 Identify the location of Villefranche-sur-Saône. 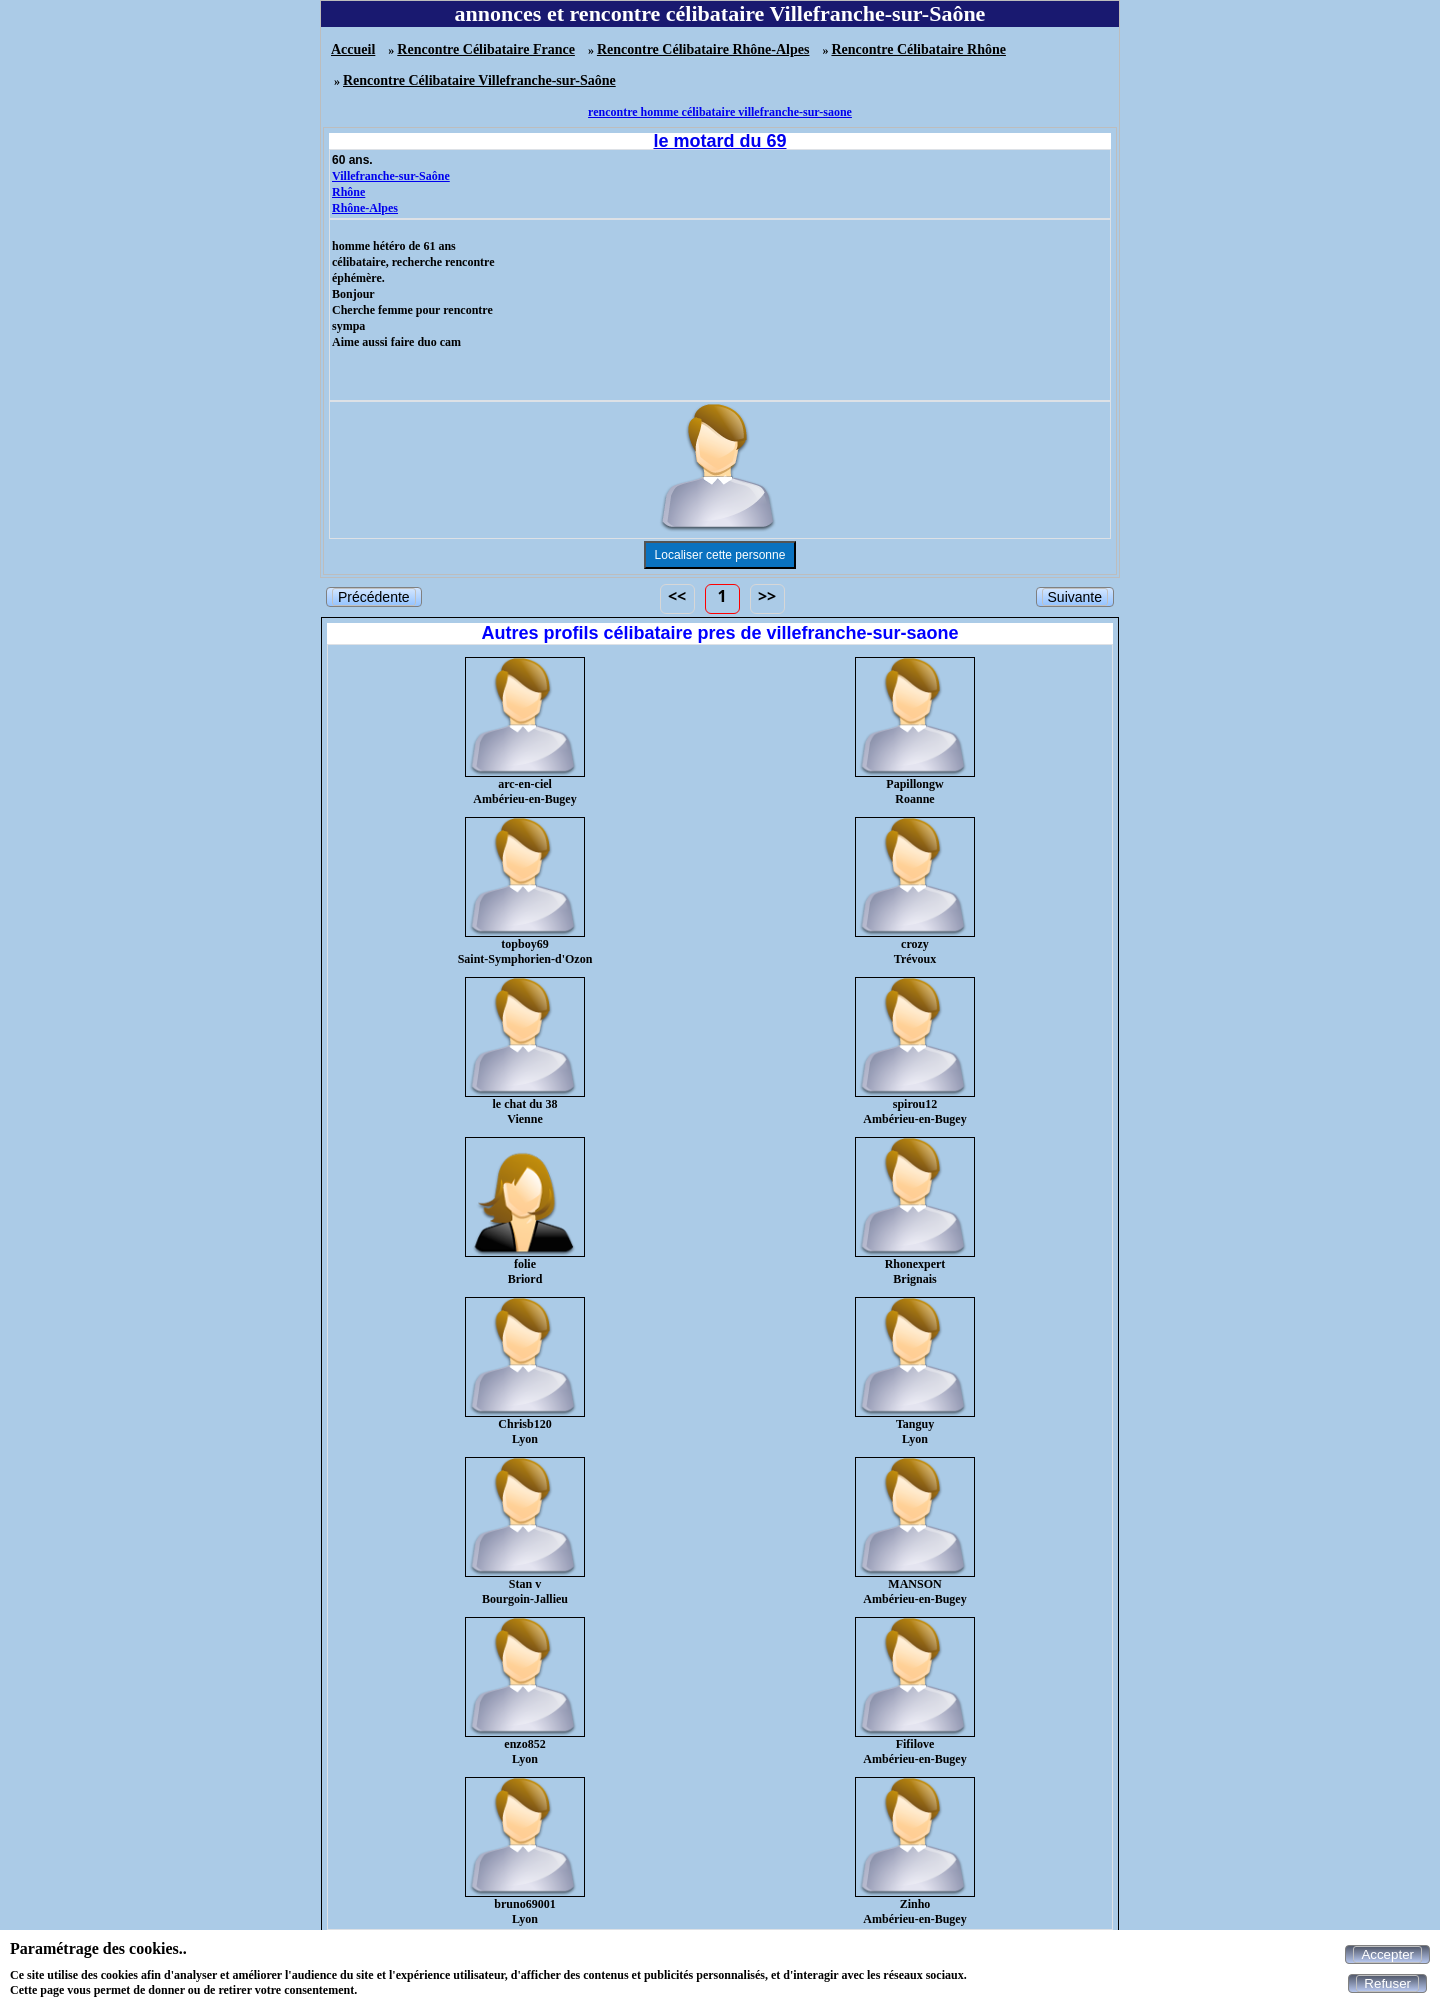
(391, 176).